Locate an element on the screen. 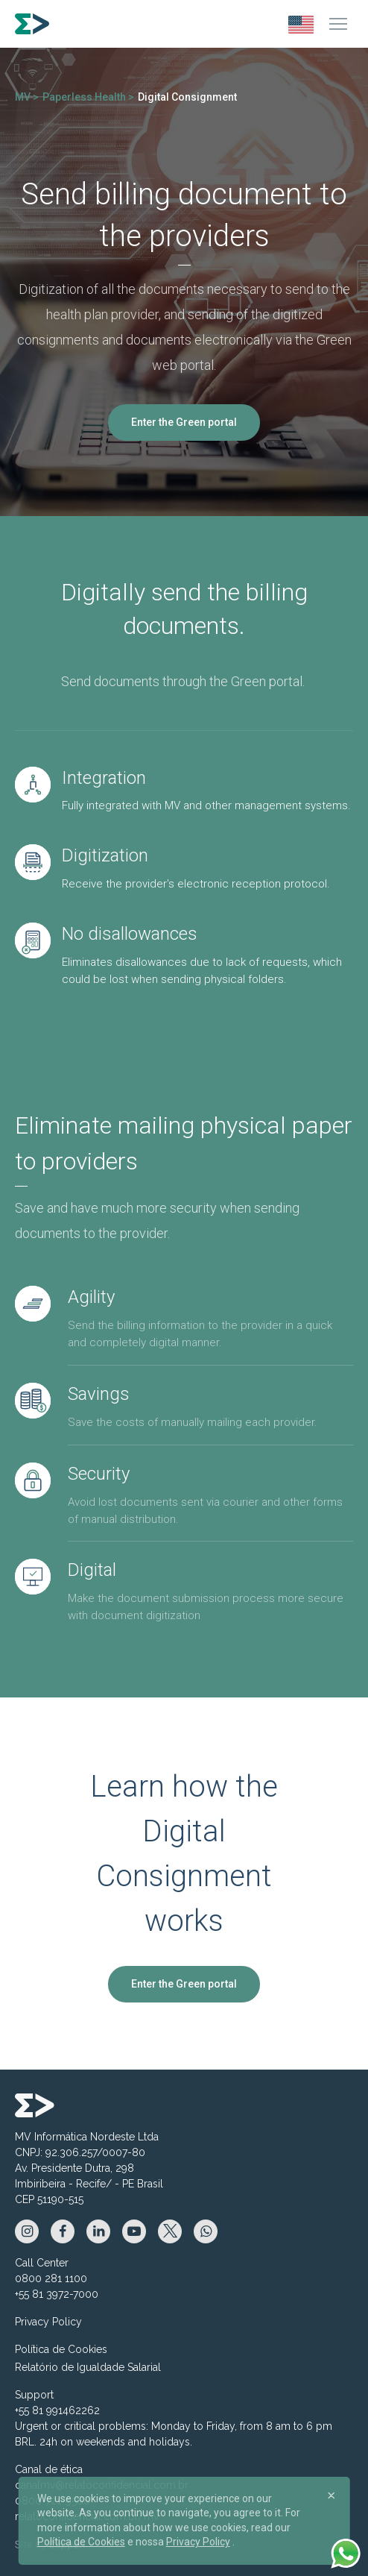  Privacy Policy is located at coordinates (48, 2322).